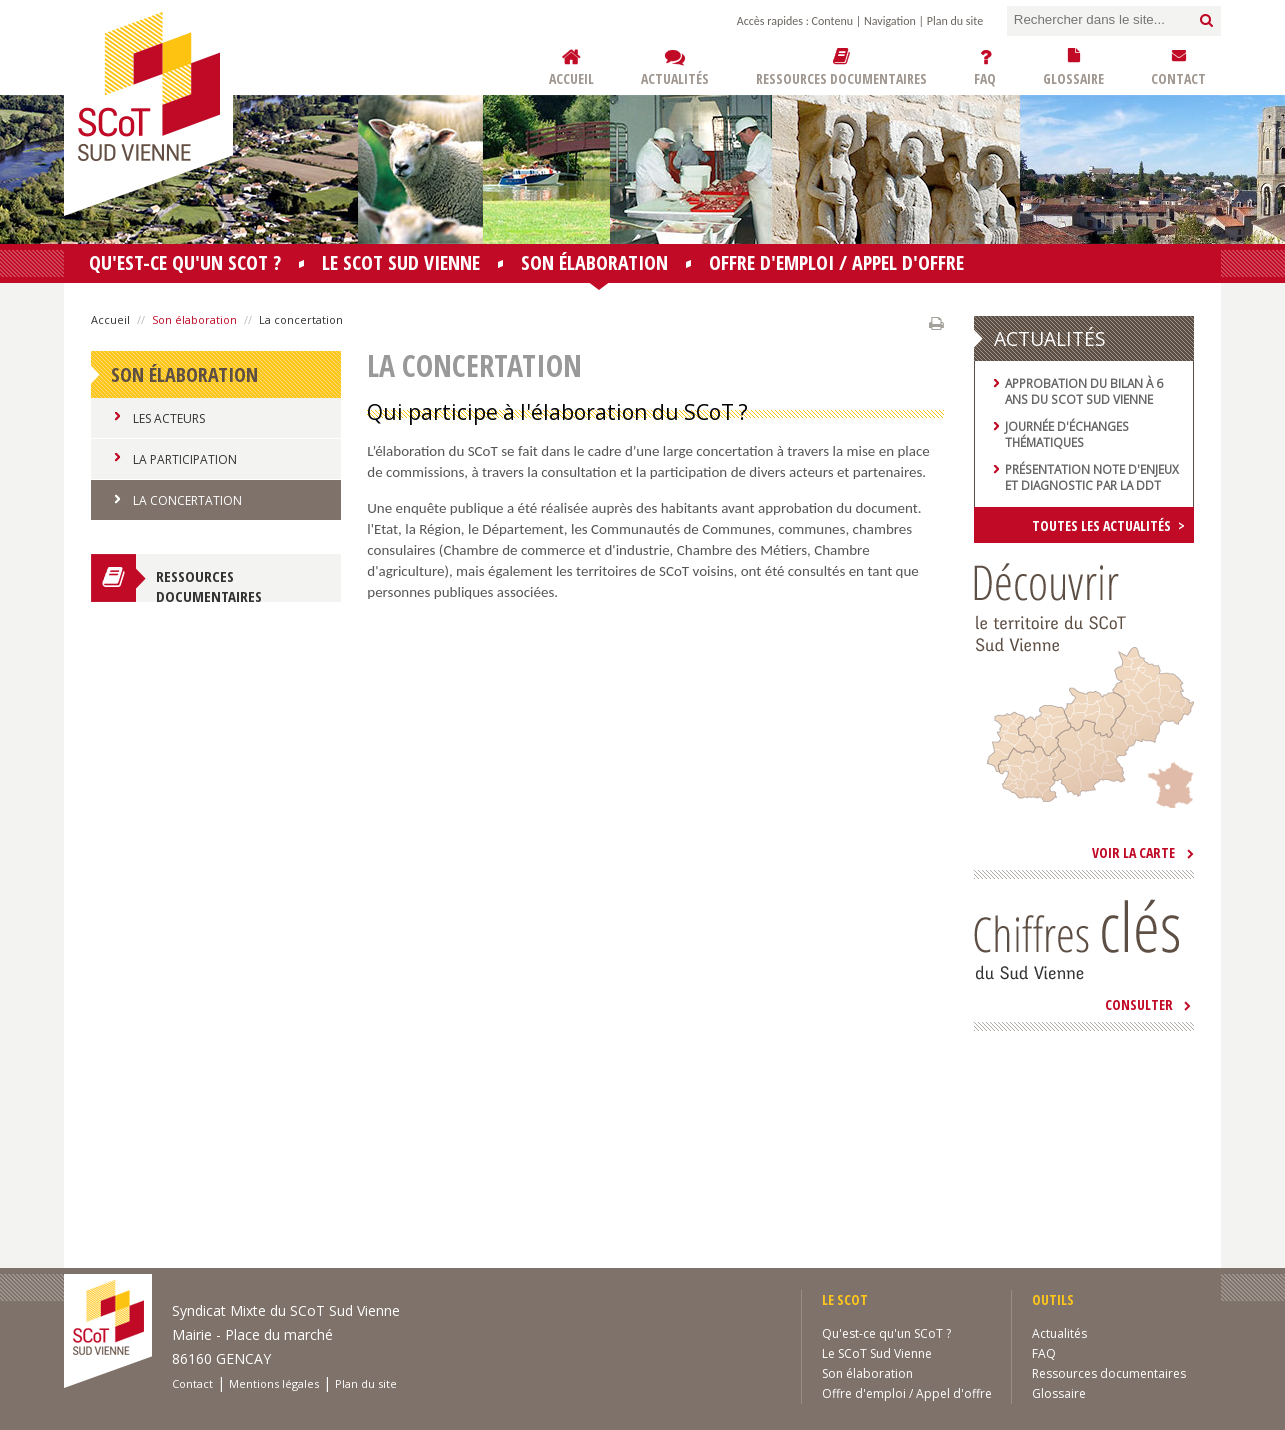 The image size is (1285, 1430). I want to click on Le SCoT Sud Vienne, so click(401, 262).